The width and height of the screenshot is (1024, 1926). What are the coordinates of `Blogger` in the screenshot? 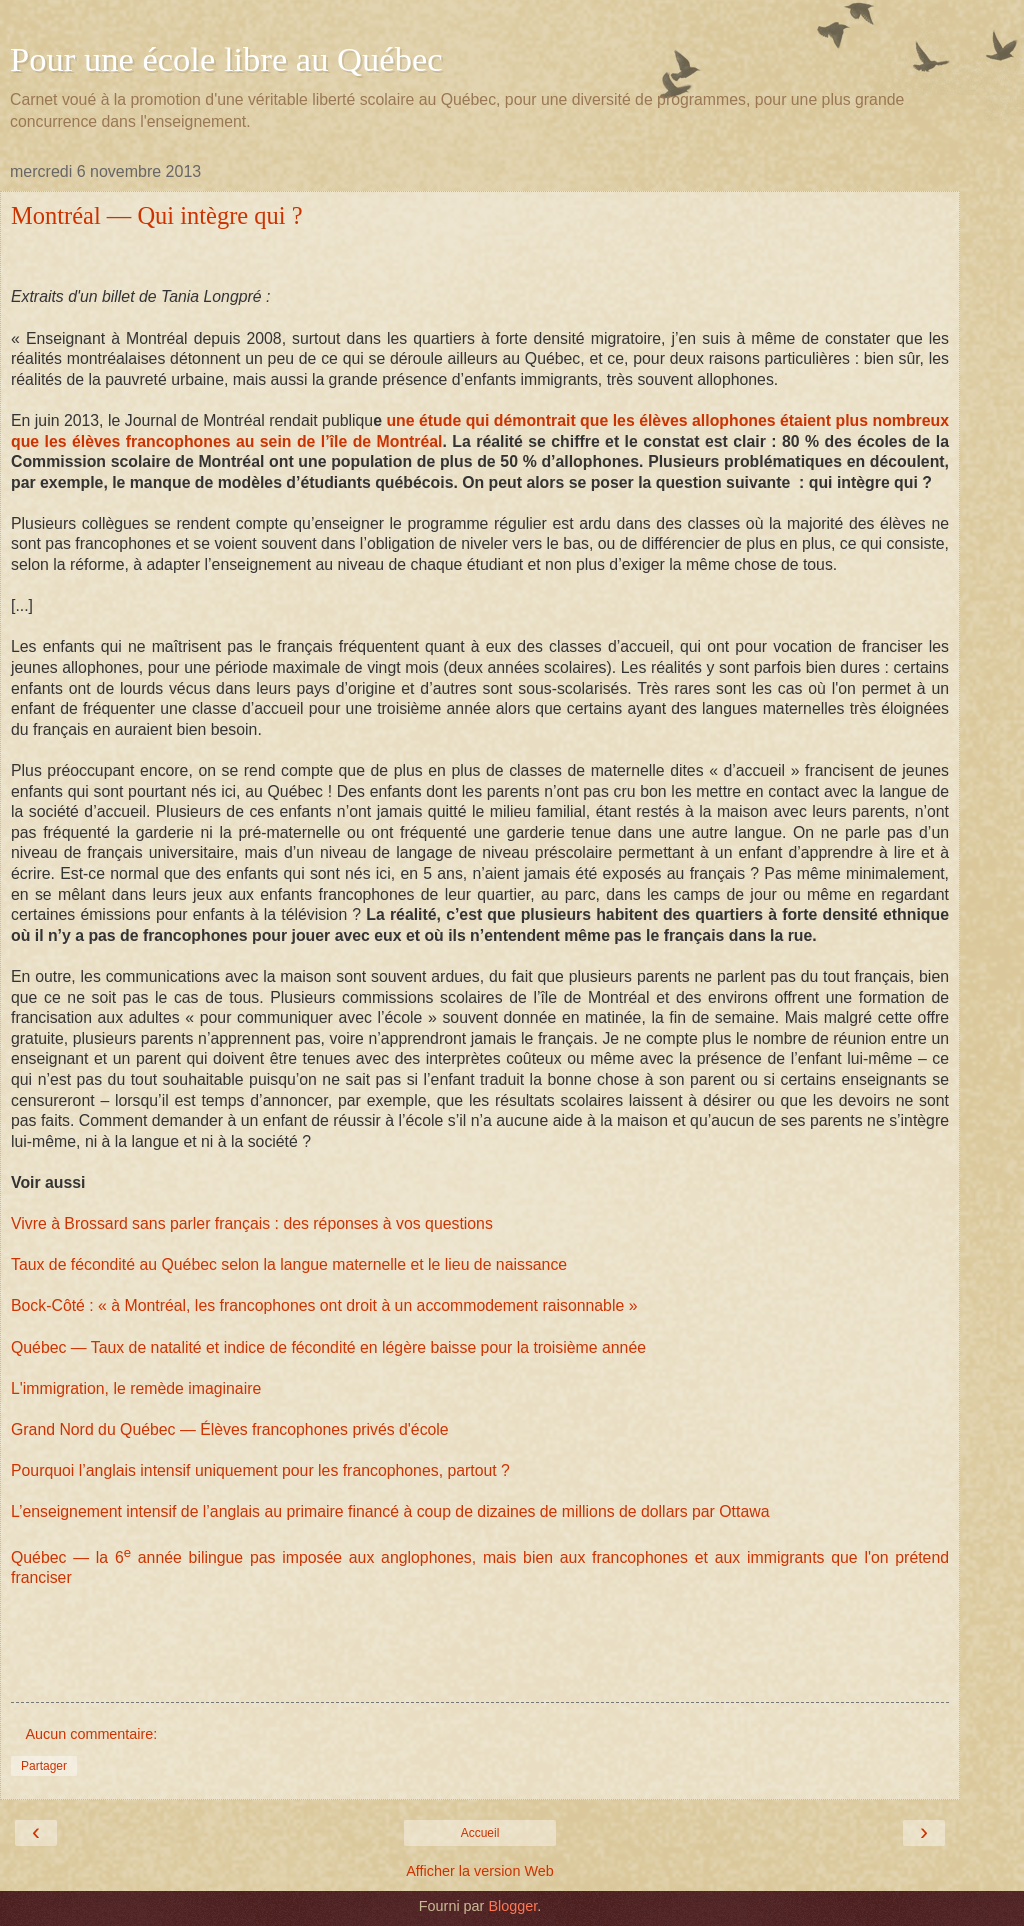 It's located at (512, 1906).